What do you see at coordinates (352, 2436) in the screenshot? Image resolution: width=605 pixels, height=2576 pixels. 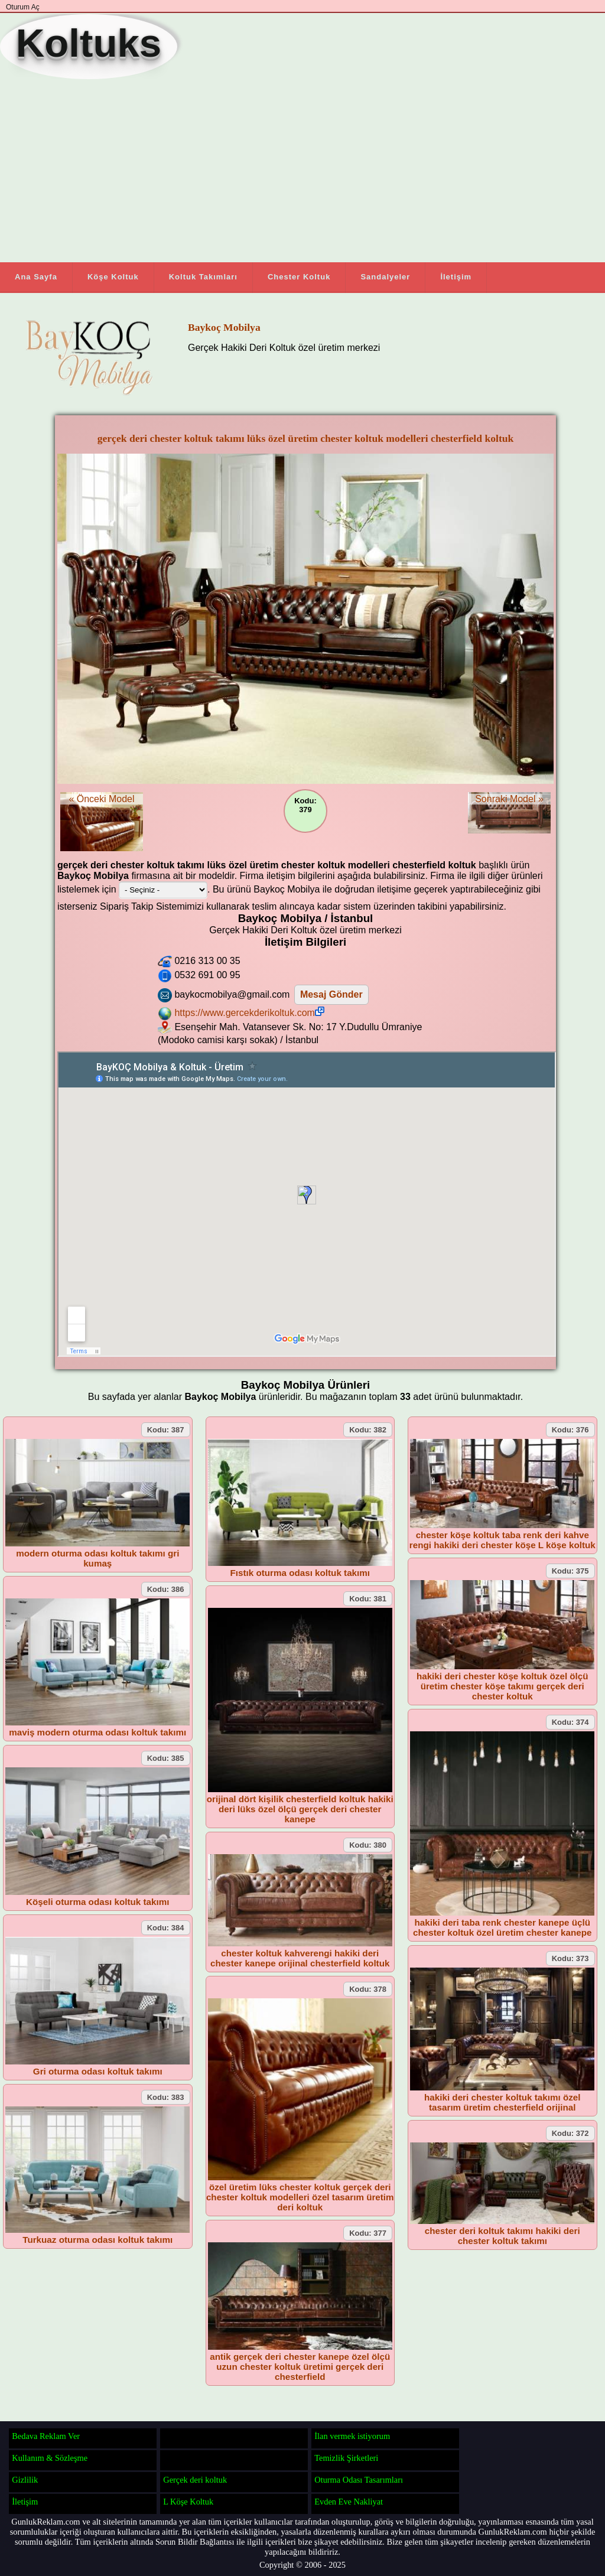 I see `İlan vermek istiyorum` at bounding box center [352, 2436].